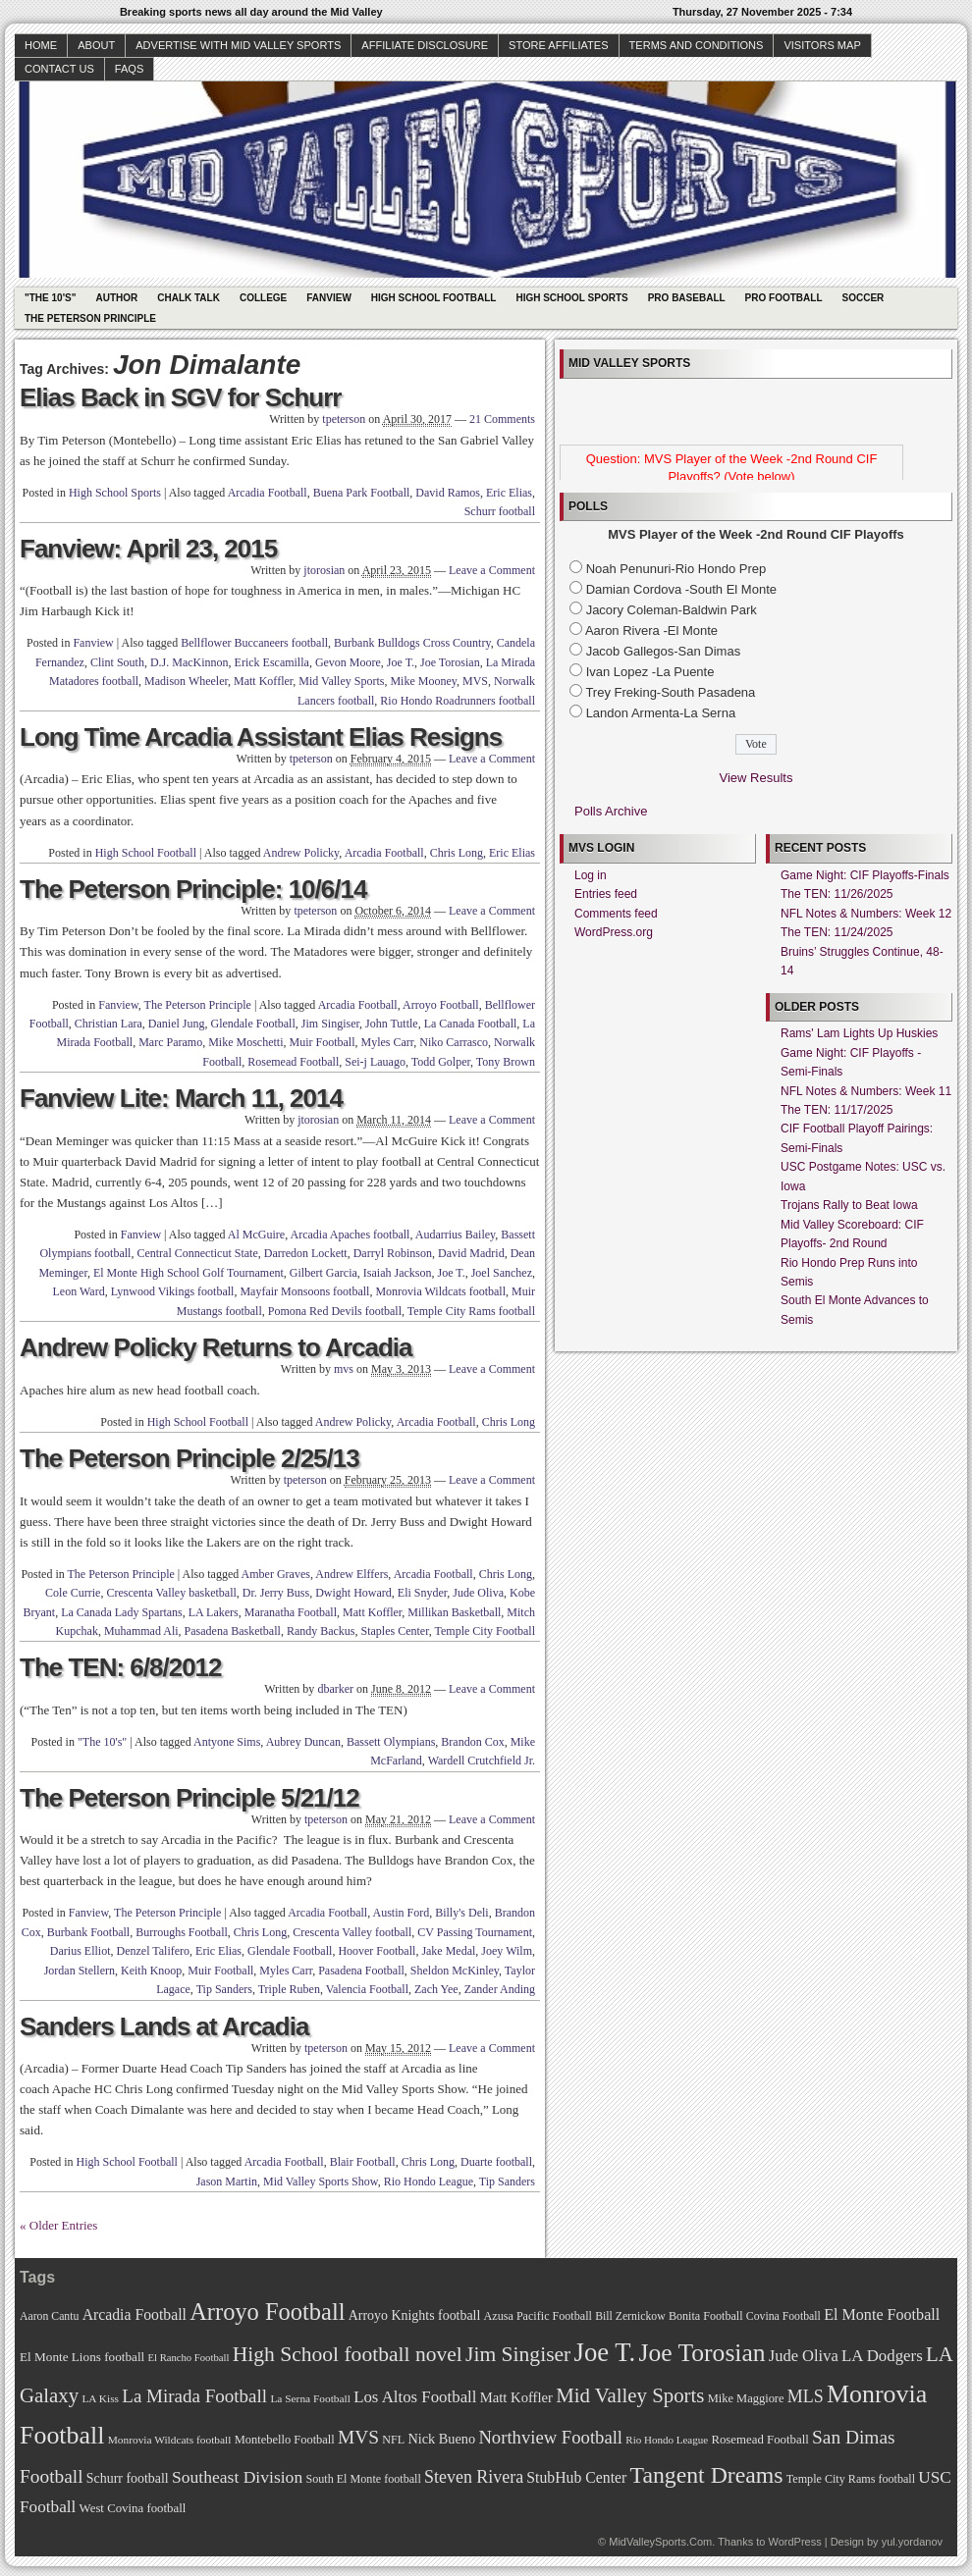 Image resolution: width=972 pixels, height=2576 pixels. What do you see at coordinates (215, 1347) in the screenshot?
I see `Andrew Policky Returns to Arcadia` at bounding box center [215, 1347].